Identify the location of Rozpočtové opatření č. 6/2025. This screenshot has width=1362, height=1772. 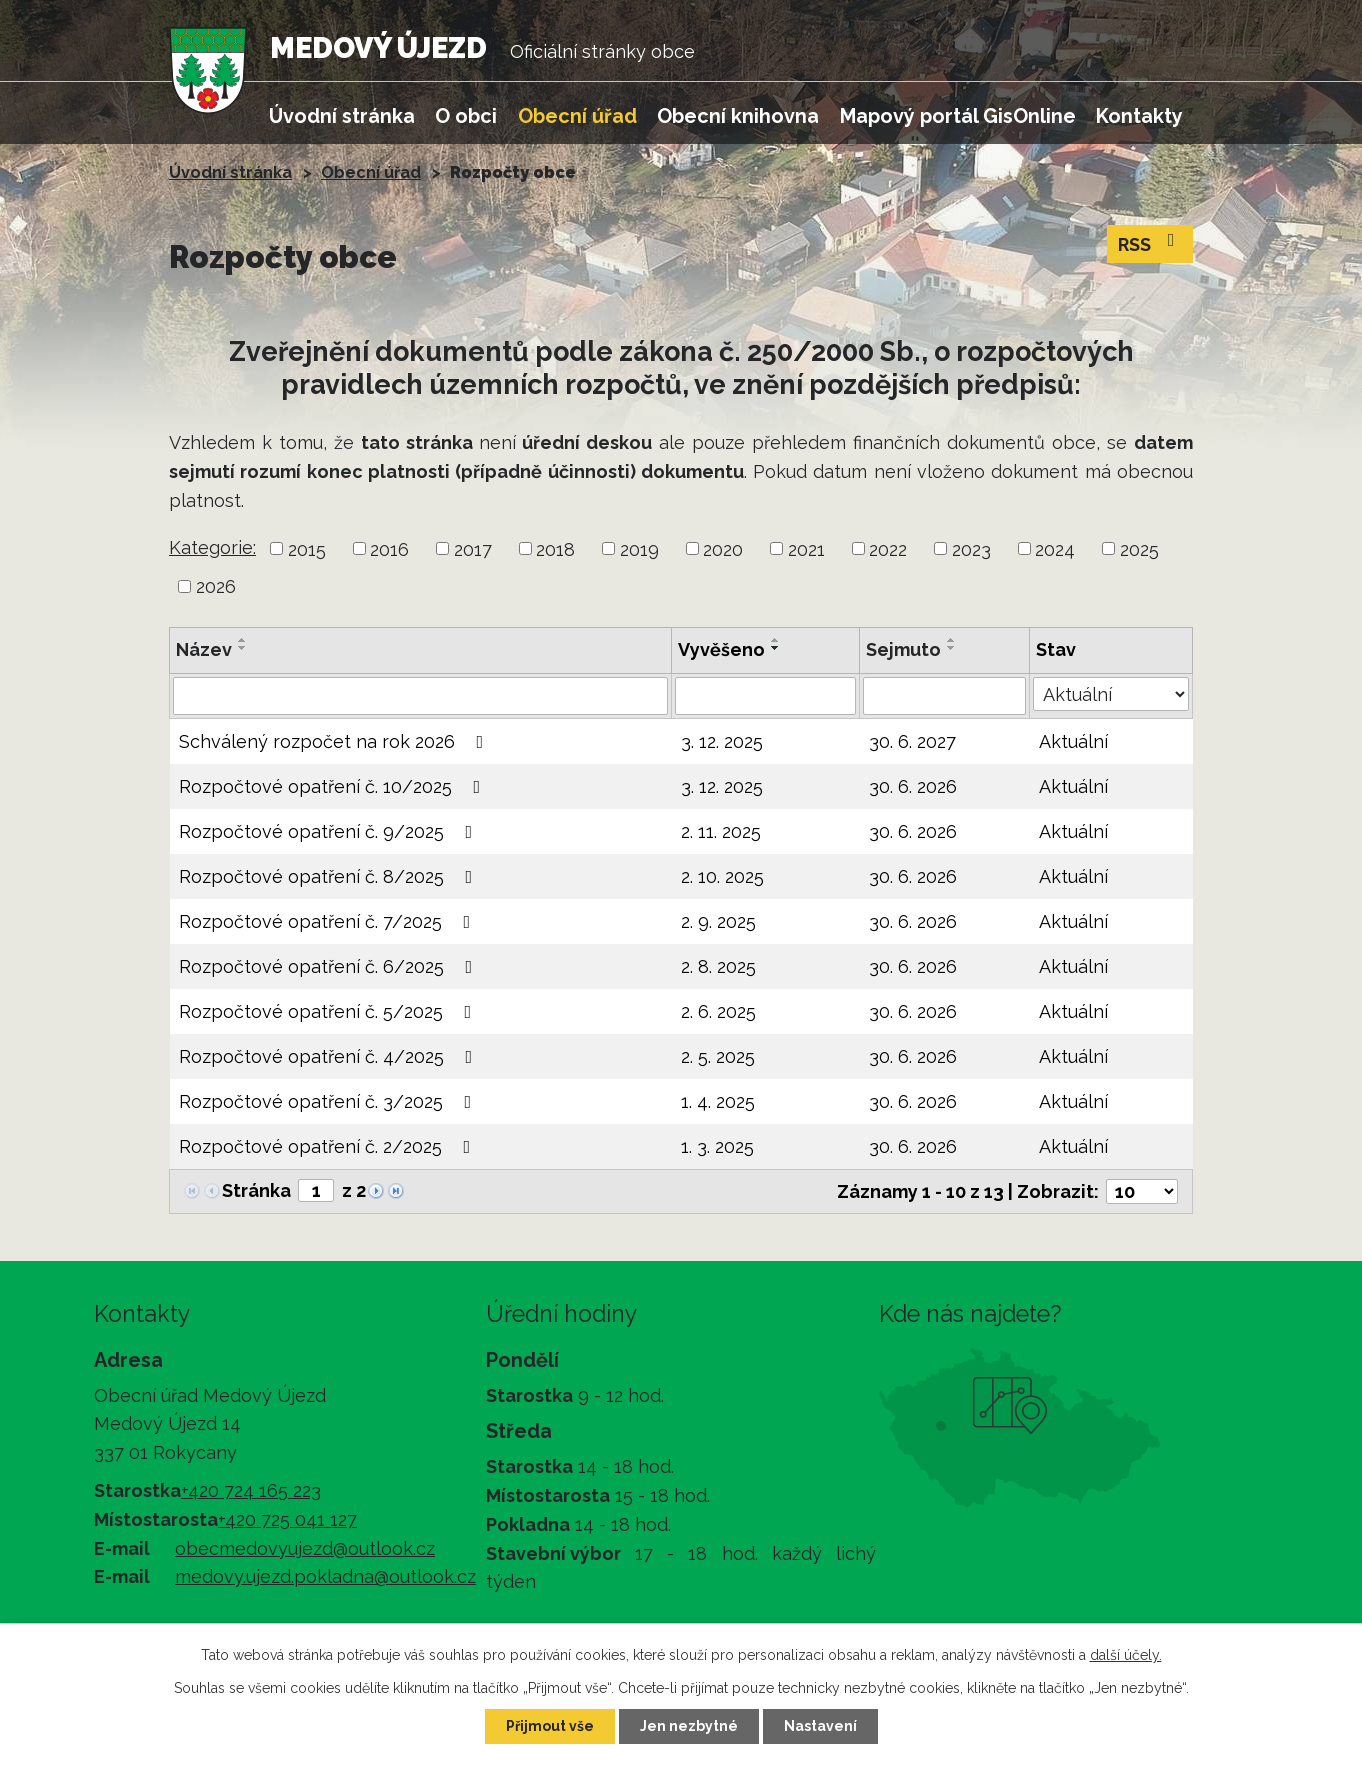
(330, 966).